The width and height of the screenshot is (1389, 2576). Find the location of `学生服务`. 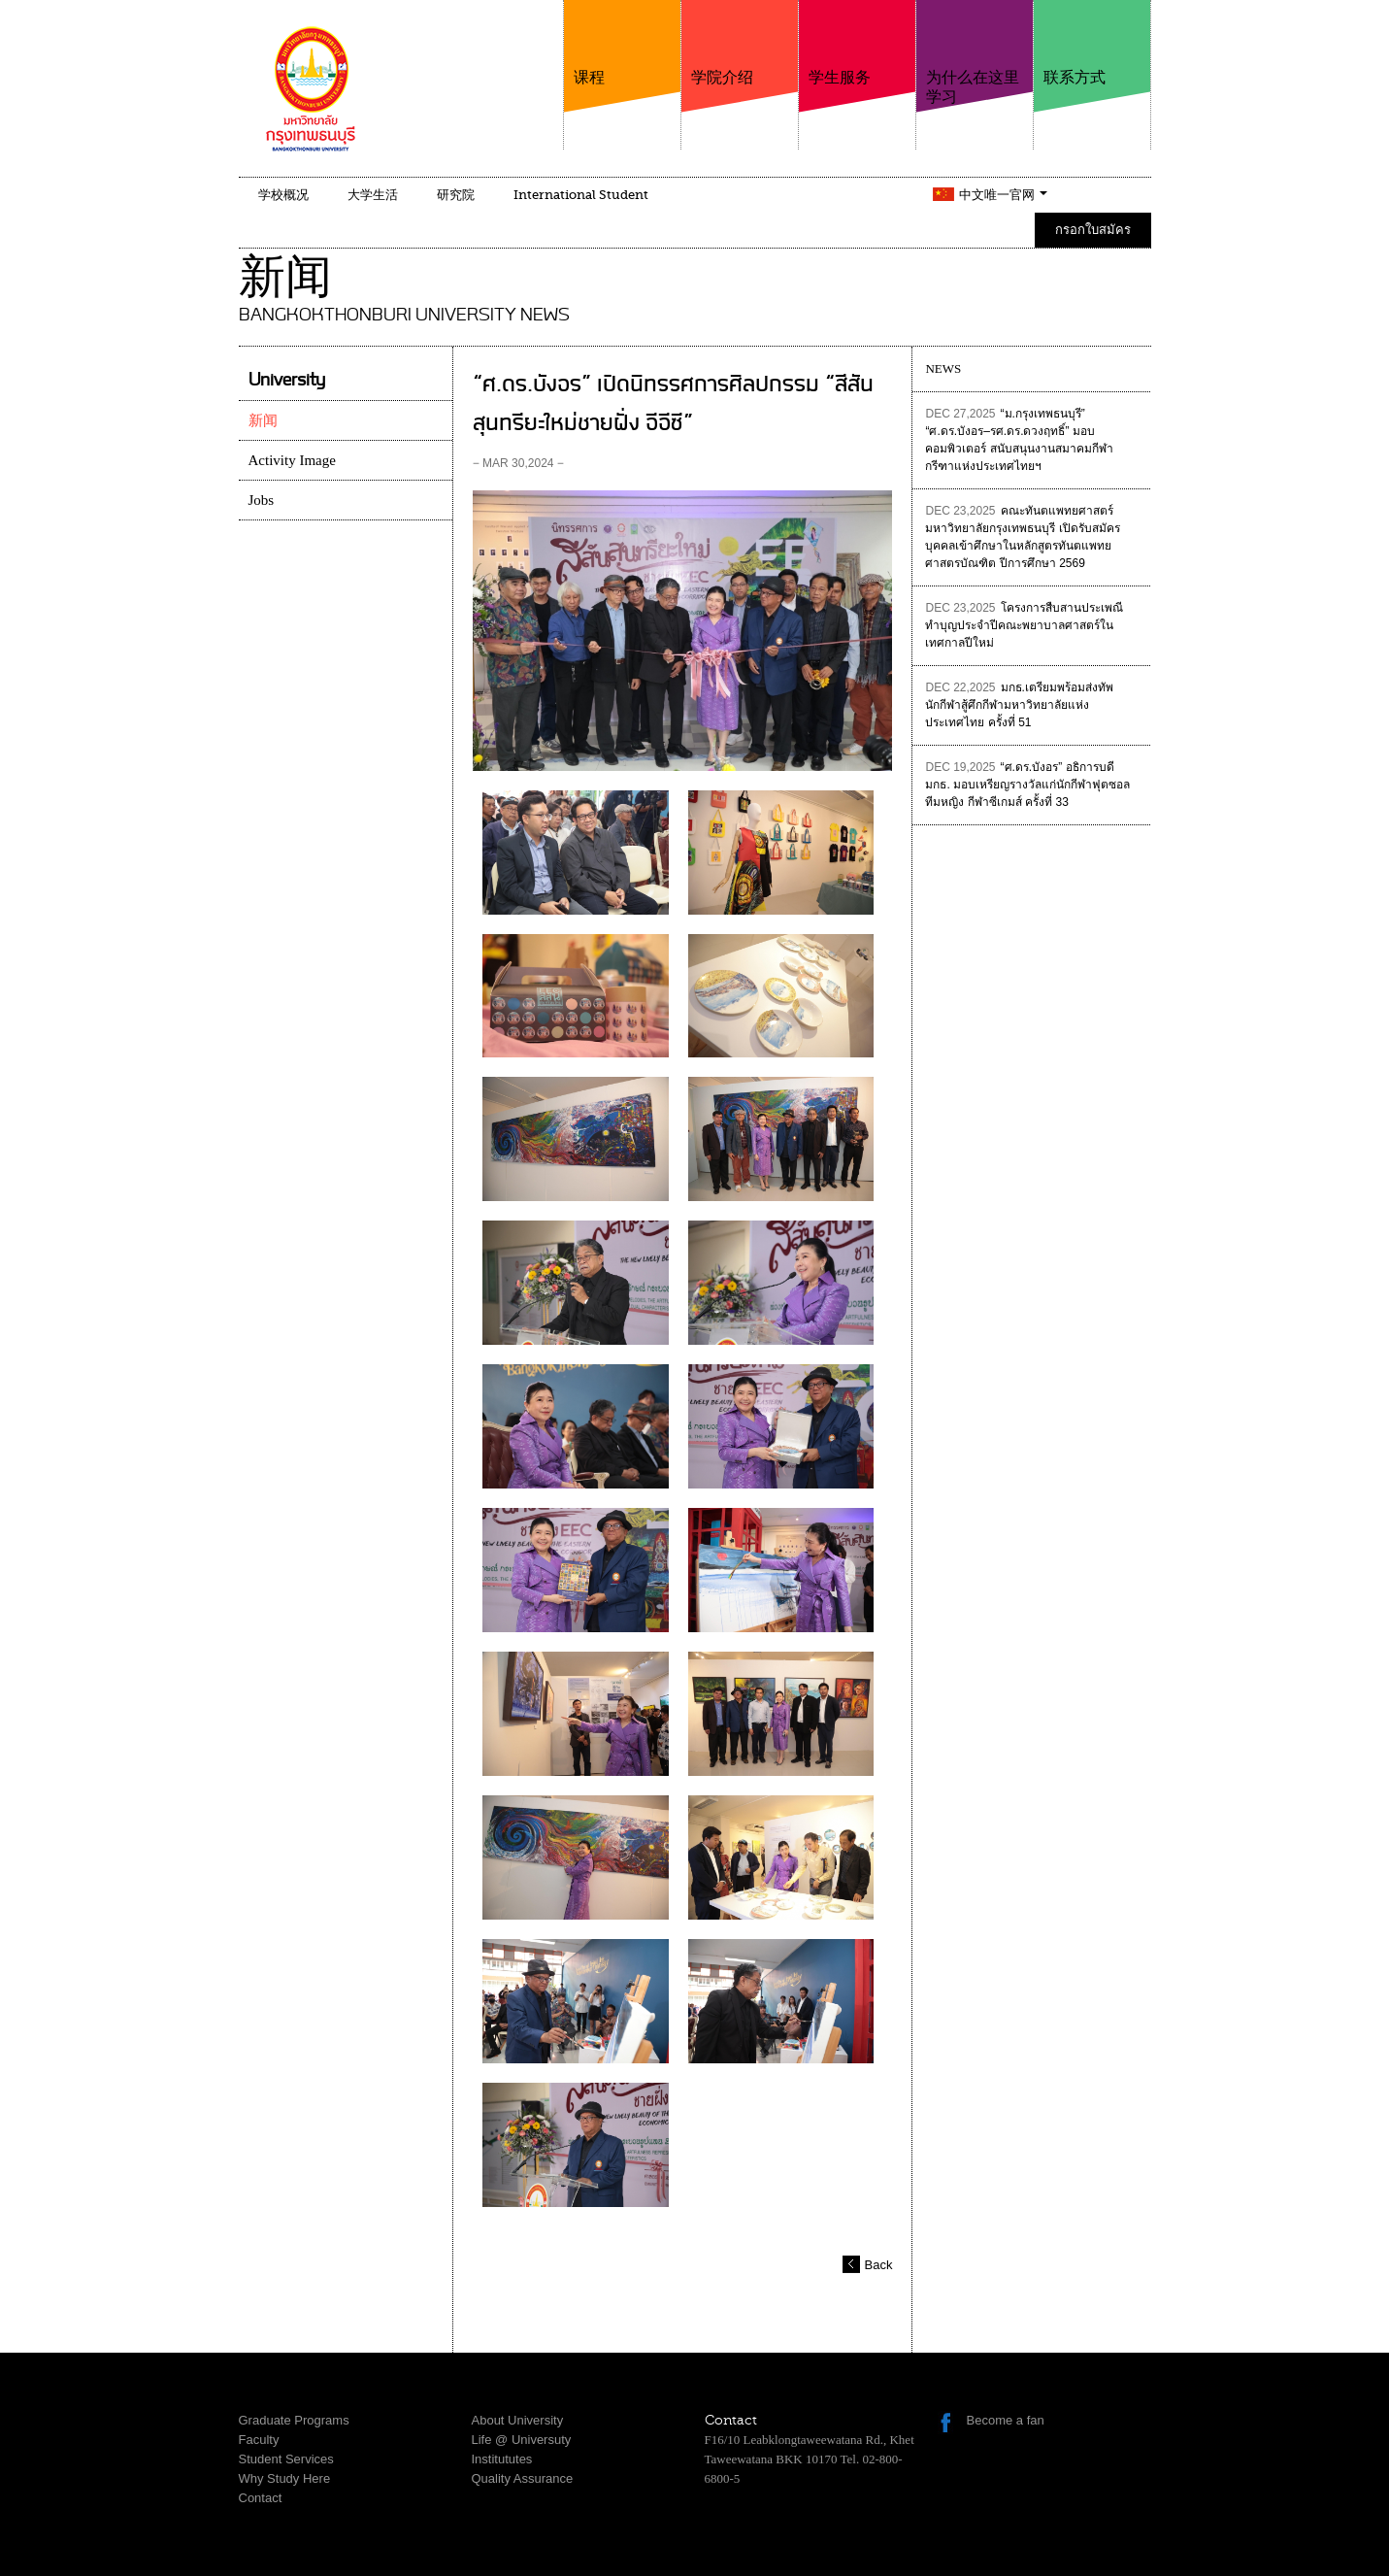

学生服务 is located at coordinates (857, 43).